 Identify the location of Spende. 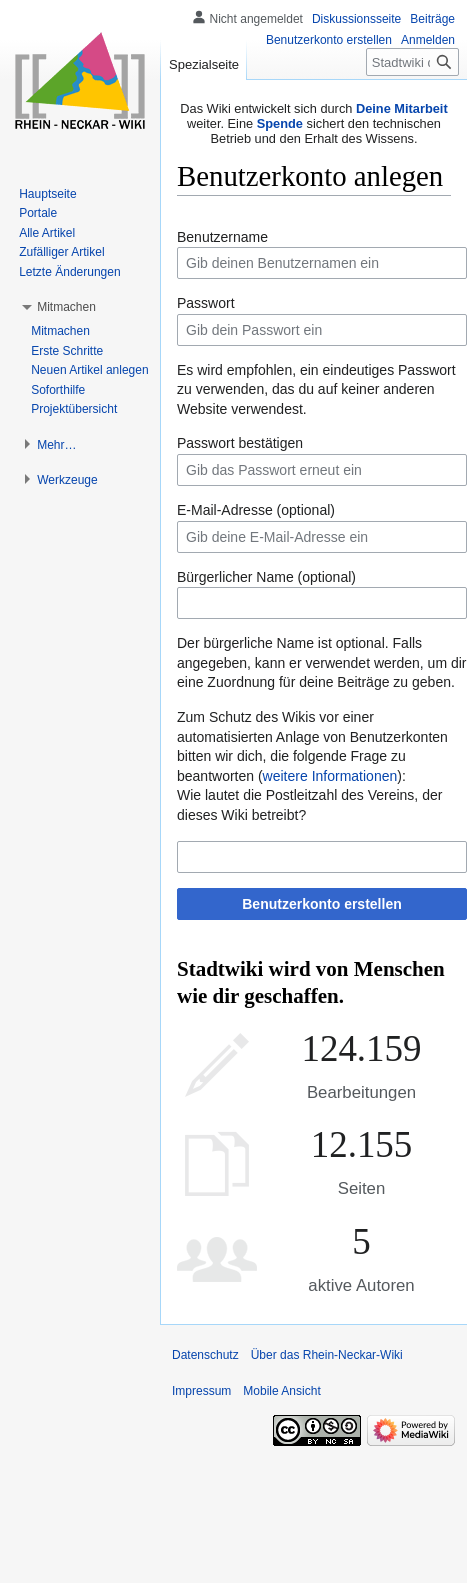
(280, 123).